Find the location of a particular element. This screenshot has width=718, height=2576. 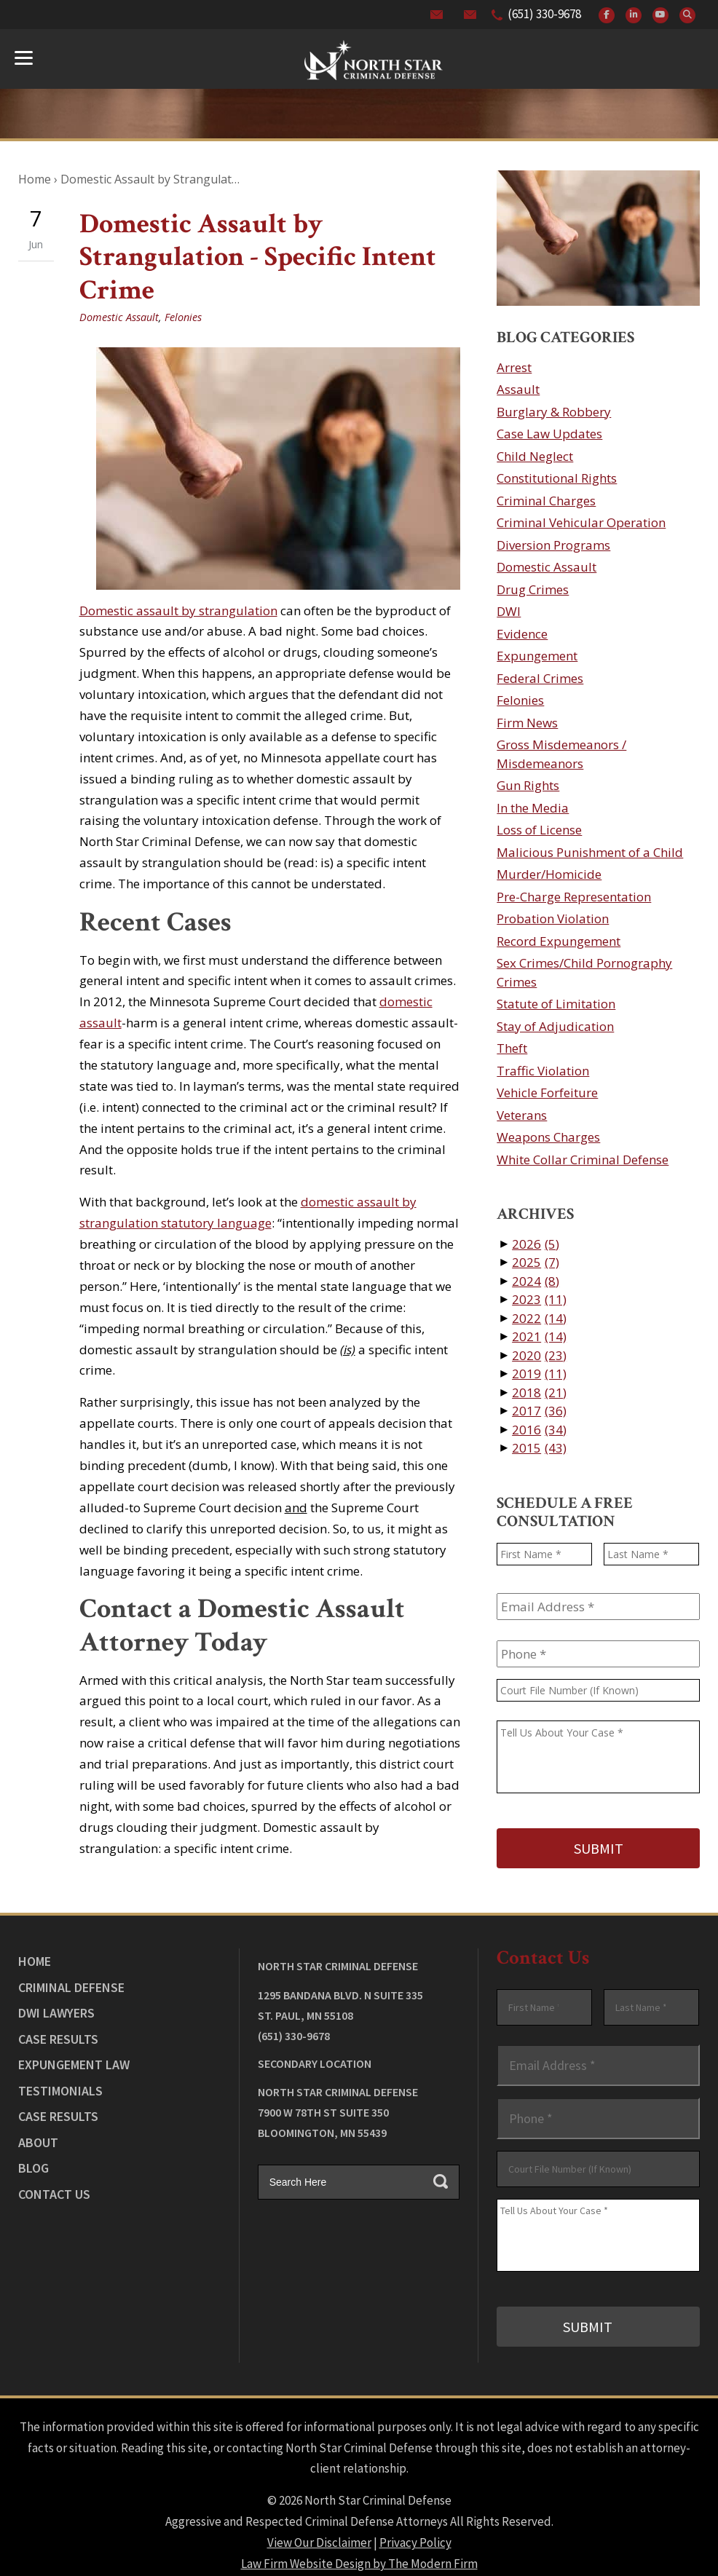

2024 is located at coordinates (535, 1281).